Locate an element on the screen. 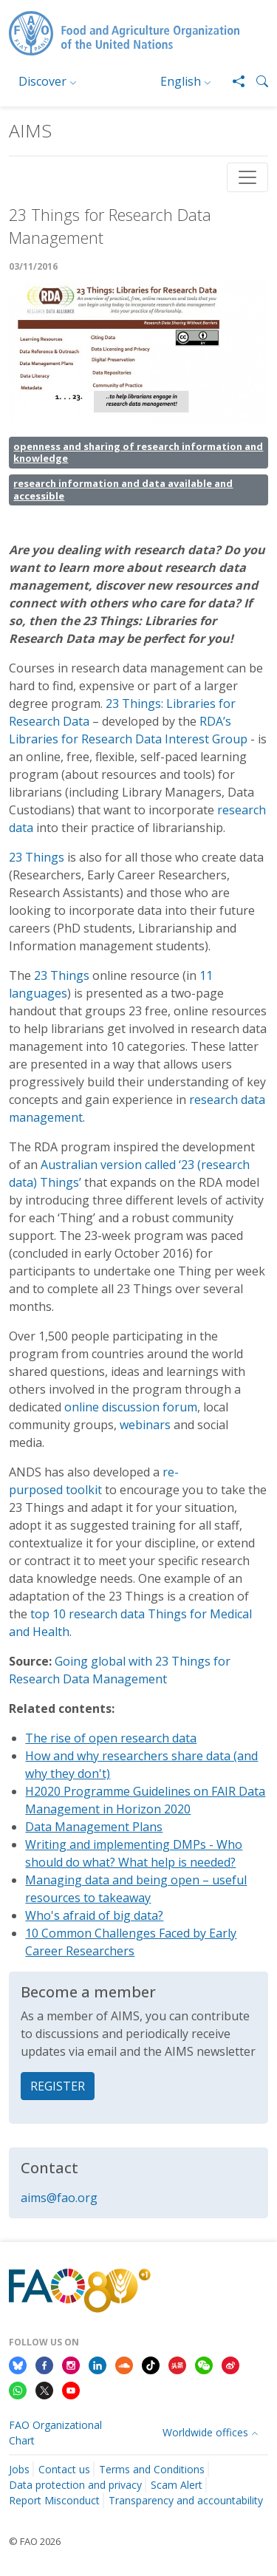  [Share] is located at coordinates (232, 81).